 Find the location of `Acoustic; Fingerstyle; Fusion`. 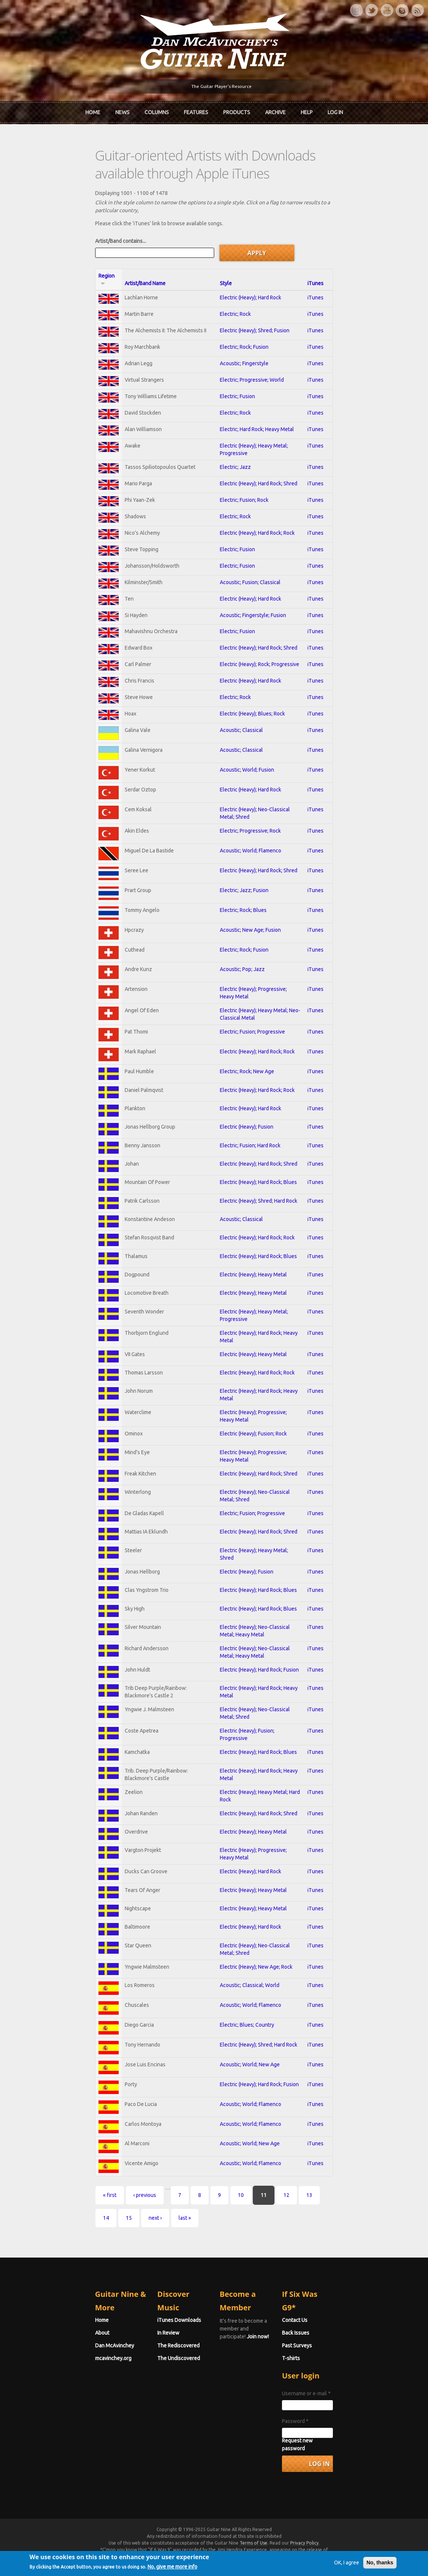

Acoustic; Fingerstyle; Fusion is located at coordinates (248, 611).